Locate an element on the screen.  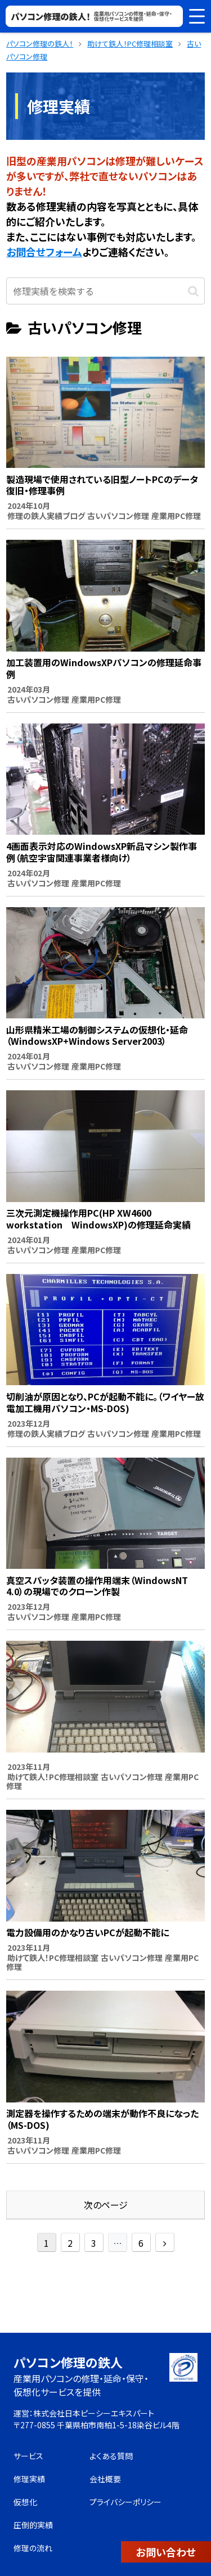
仮想化 is located at coordinates (25, 2501).